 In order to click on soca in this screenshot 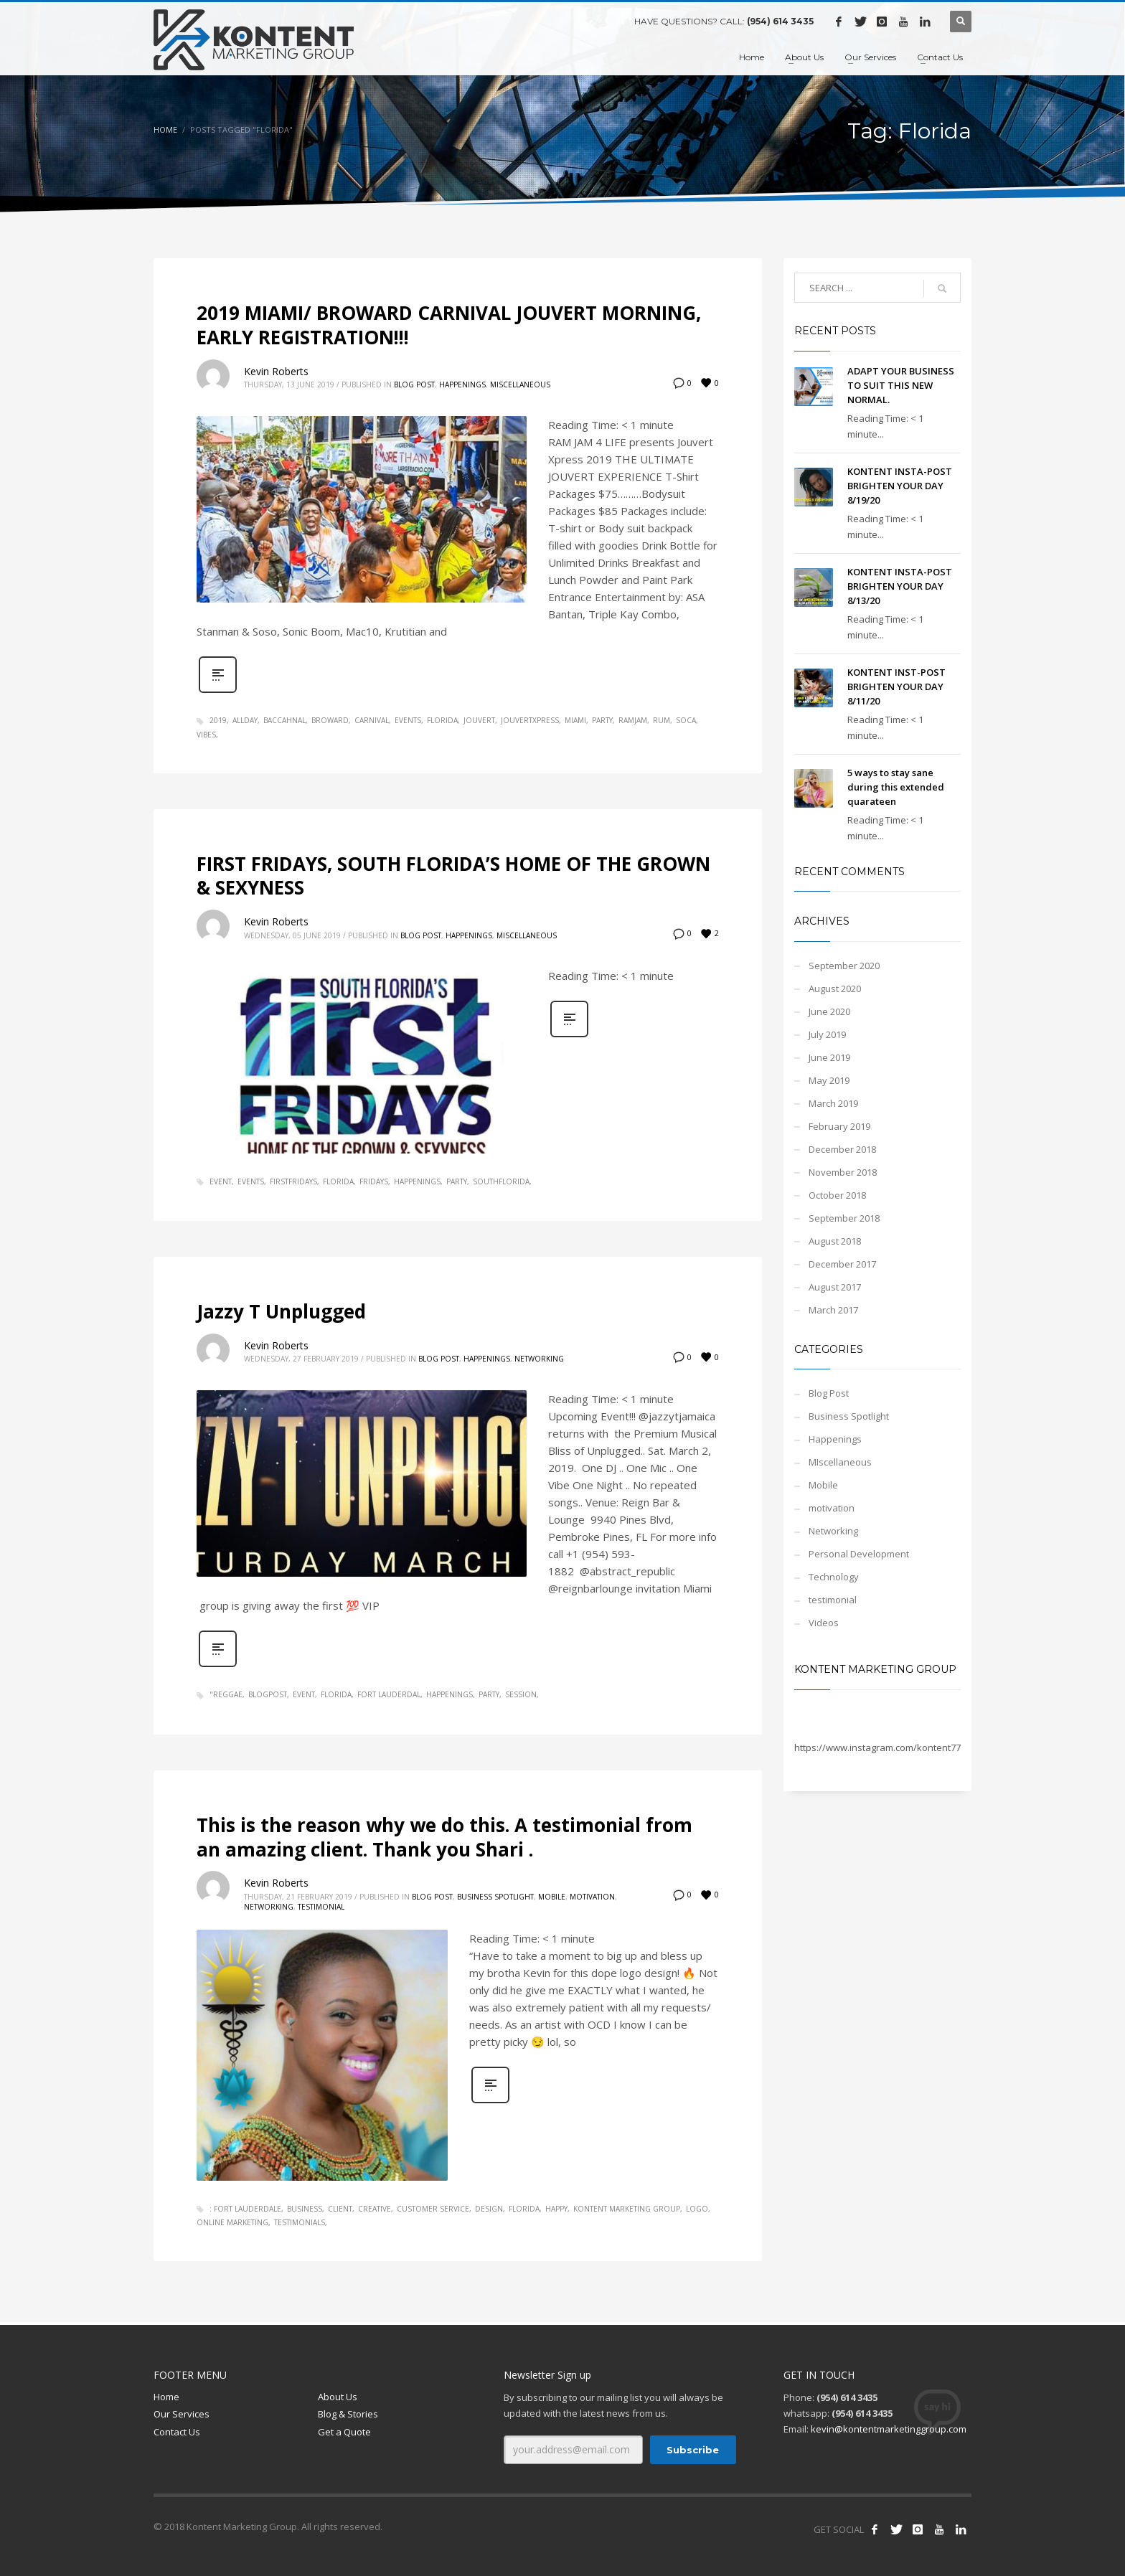, I will do `click(686, 720)`.